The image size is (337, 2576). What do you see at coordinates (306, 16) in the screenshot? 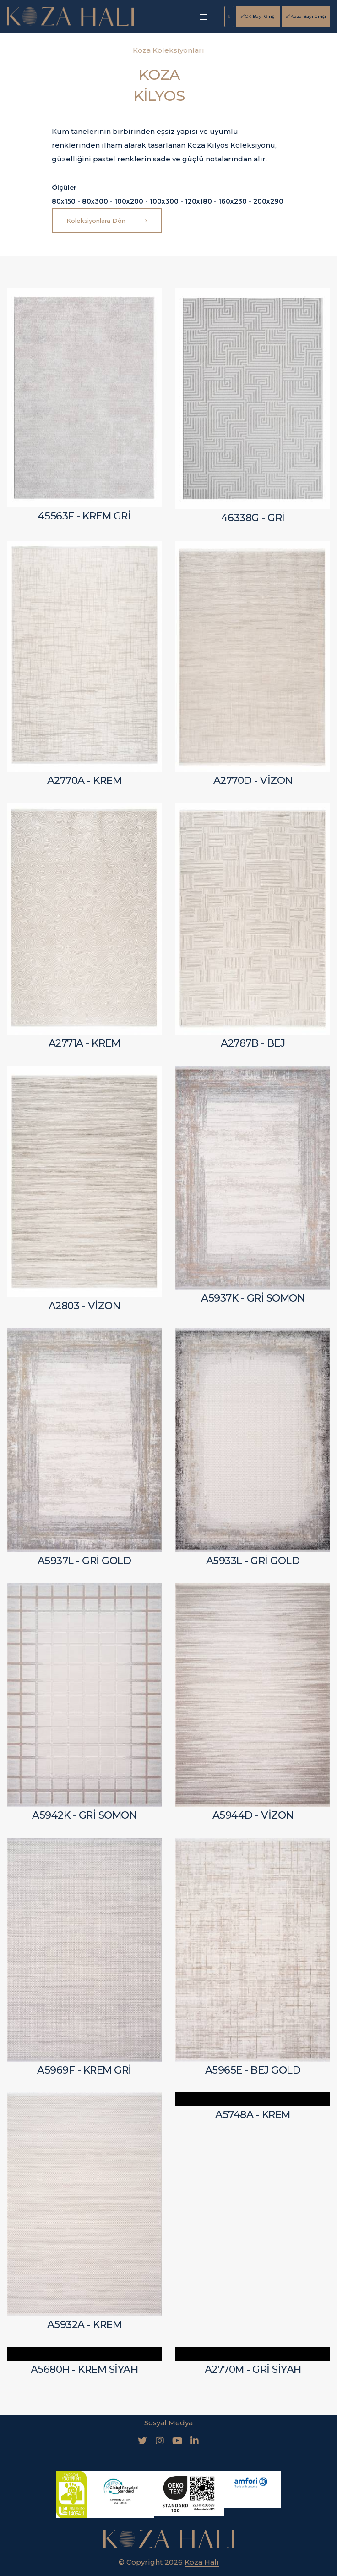
I see `Koza Bayi Girişi` at bounding box center [306, 16].